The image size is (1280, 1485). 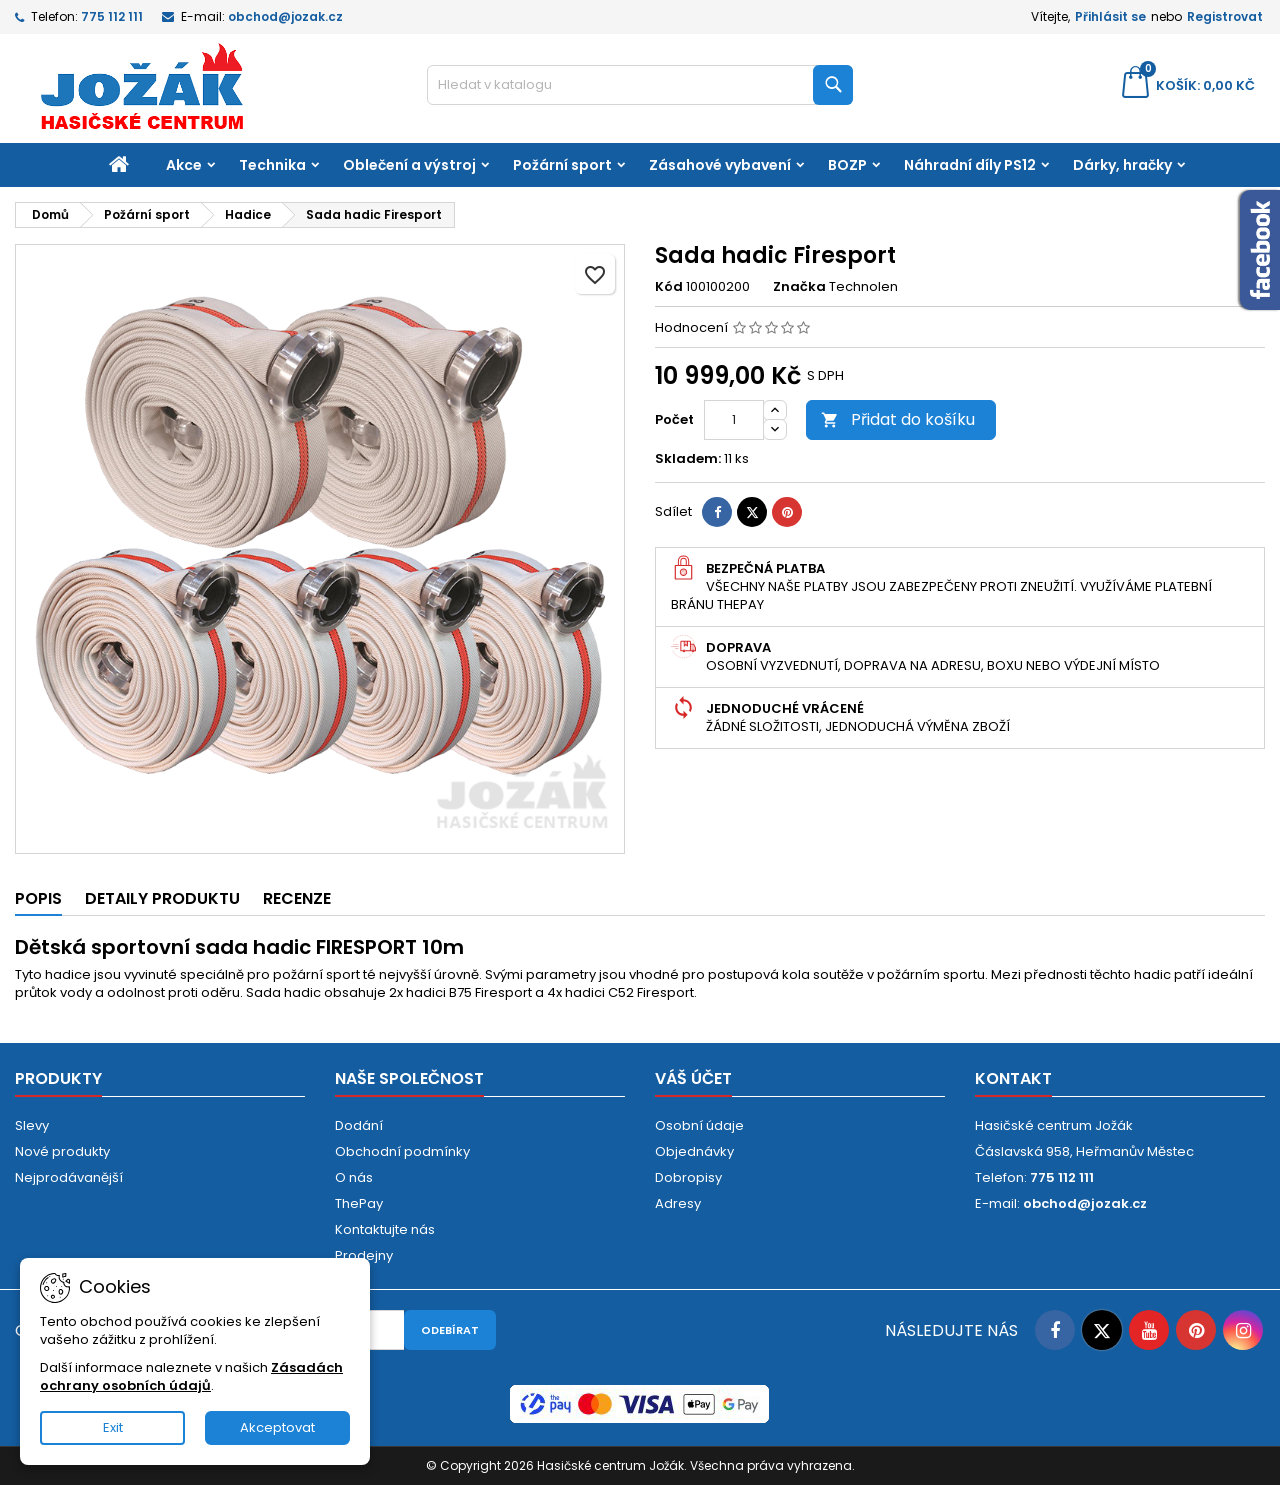 I want to click on O nás, so click(x=354, y=1177).